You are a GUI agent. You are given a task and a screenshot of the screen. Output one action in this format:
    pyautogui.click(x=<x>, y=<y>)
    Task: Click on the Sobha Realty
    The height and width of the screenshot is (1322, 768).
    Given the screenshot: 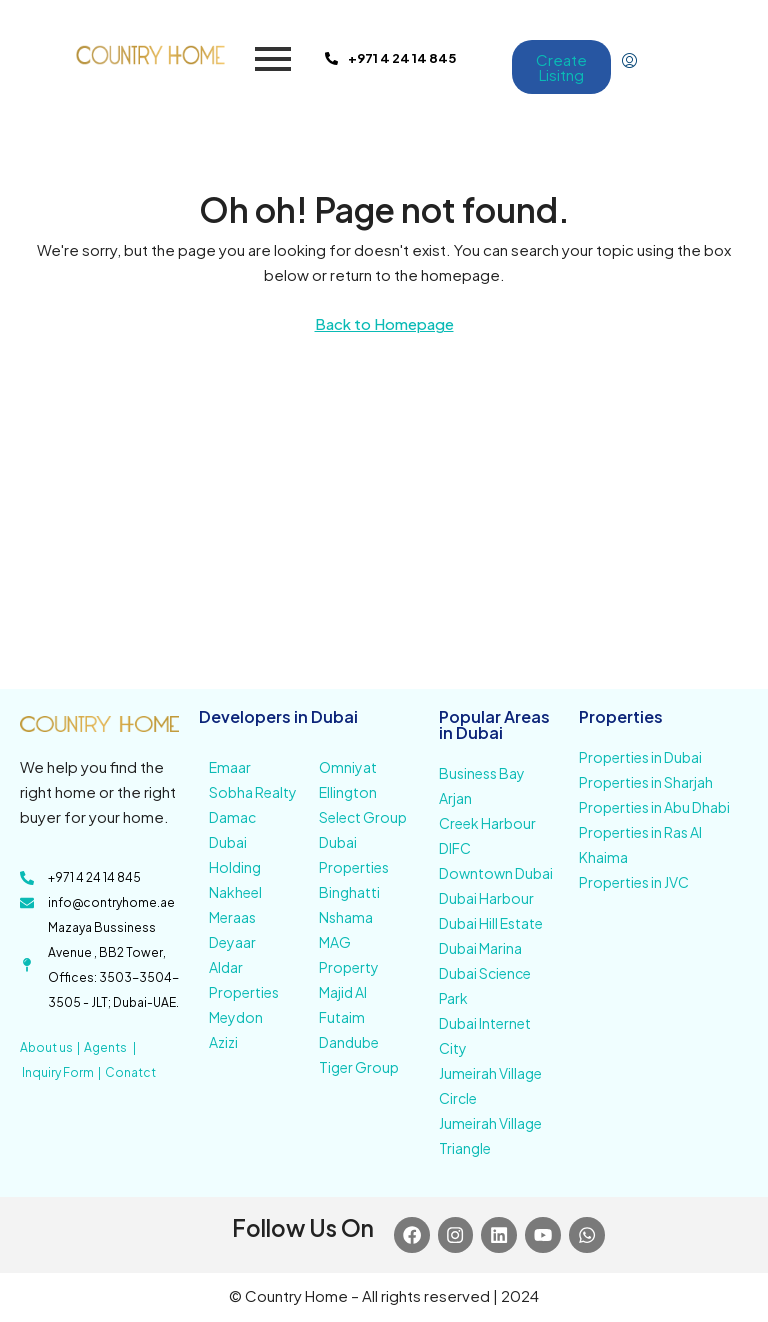 What is the action you would take?
    pyautogui.click(x=253, y=792)
    